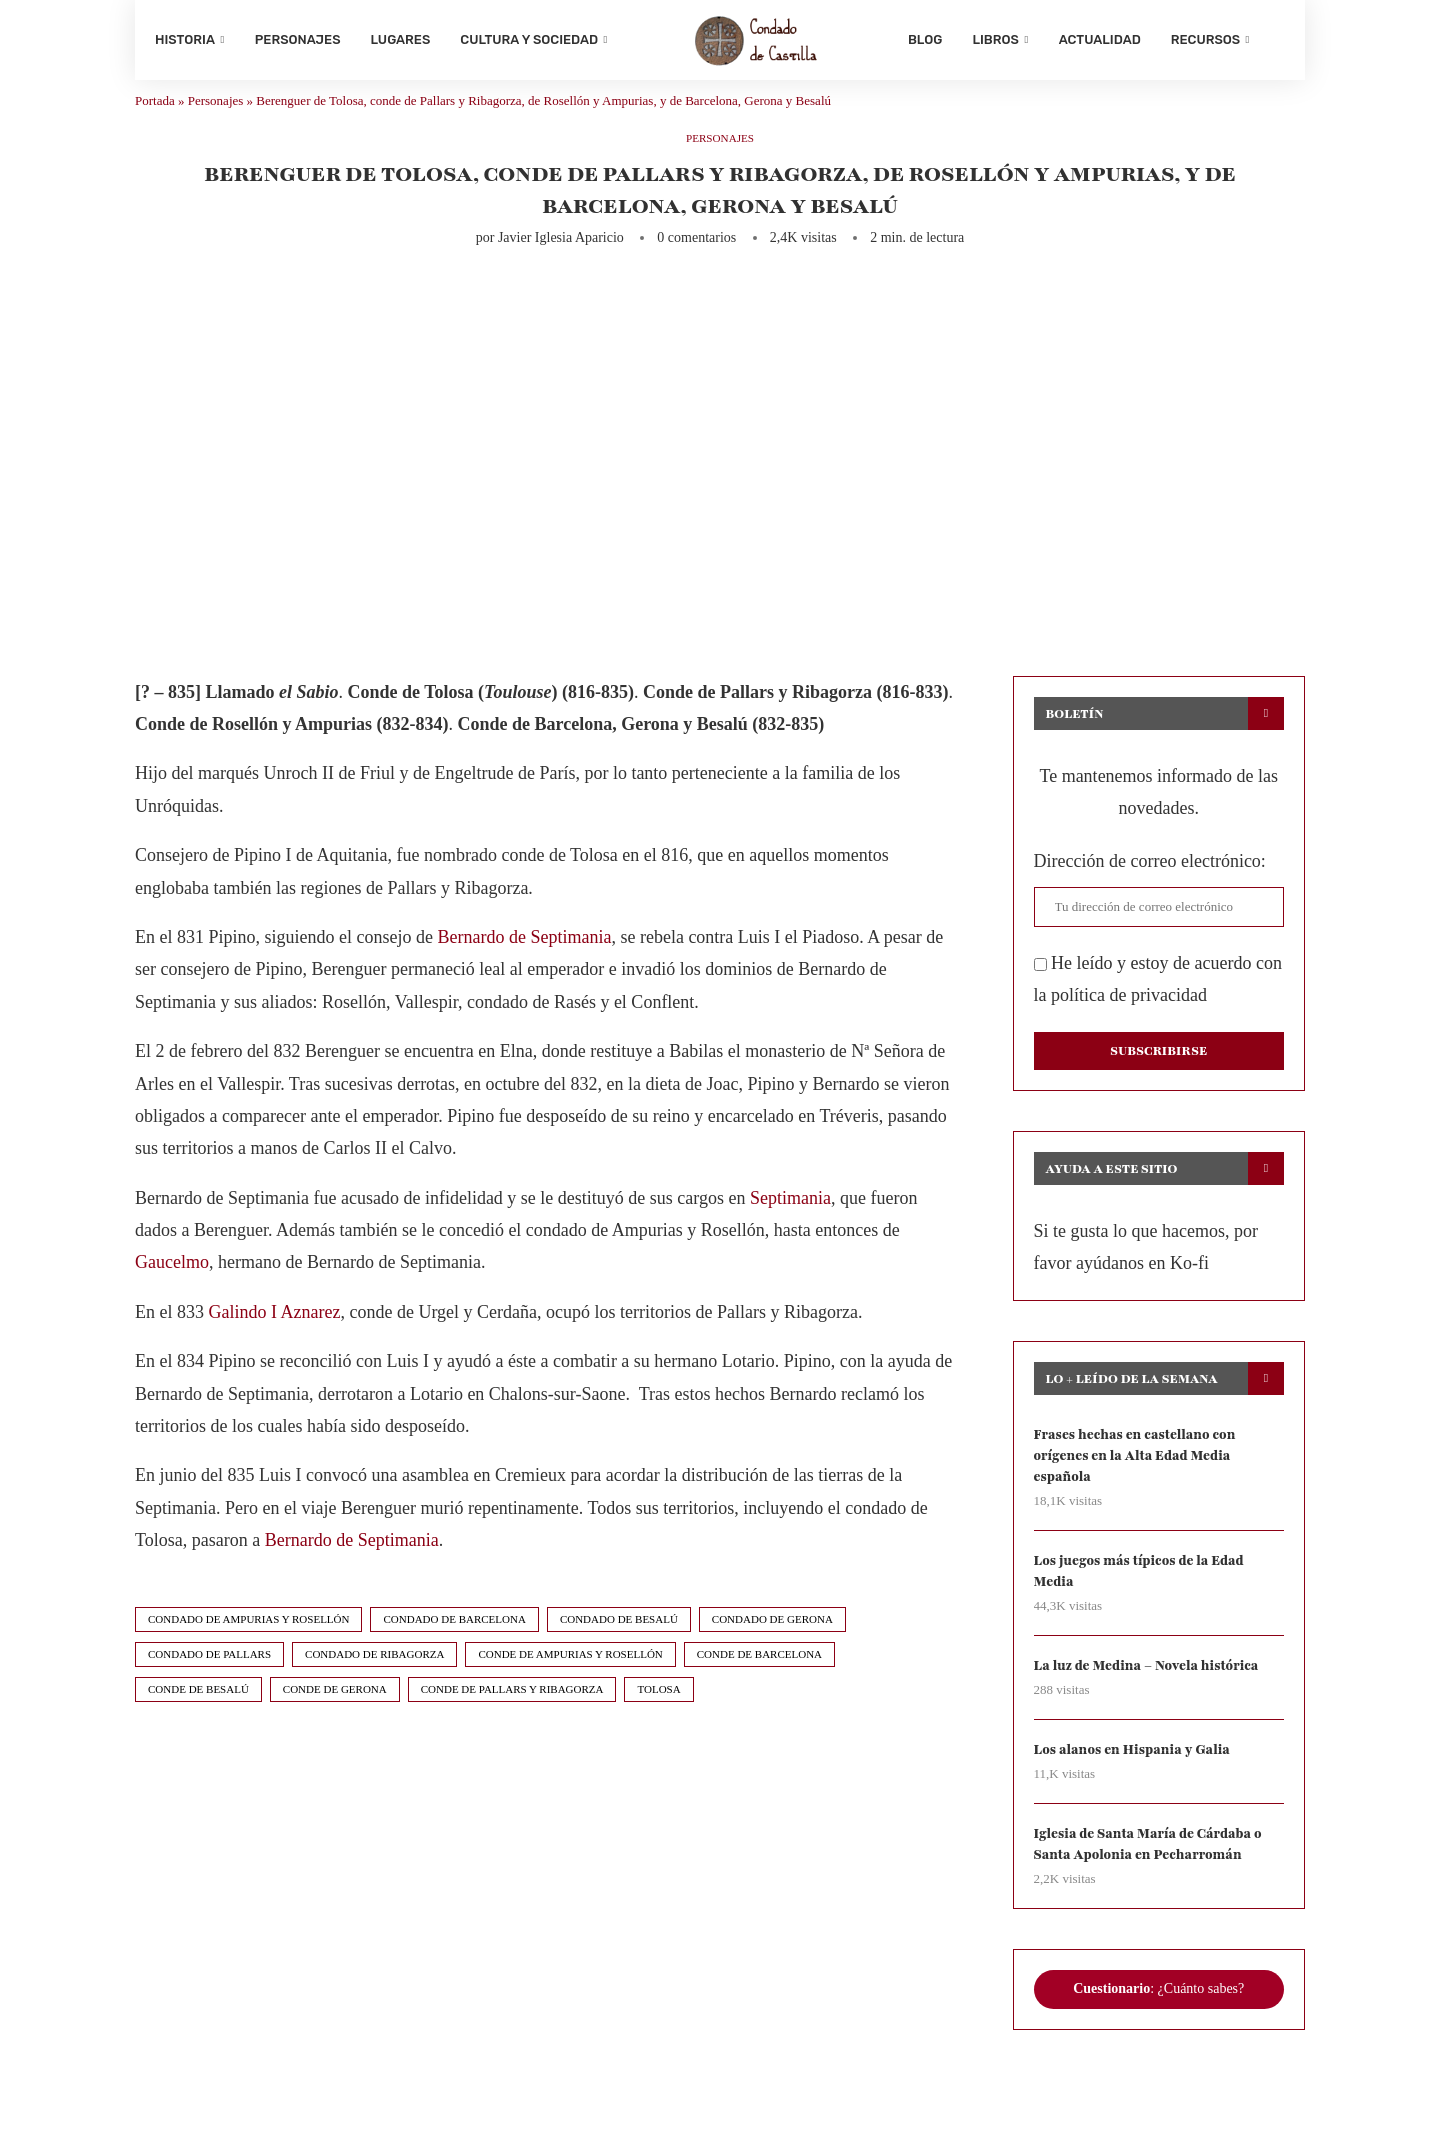 The image size is (1440, 2131). I want to click on condado de ribagorza, so click(374, 1674).